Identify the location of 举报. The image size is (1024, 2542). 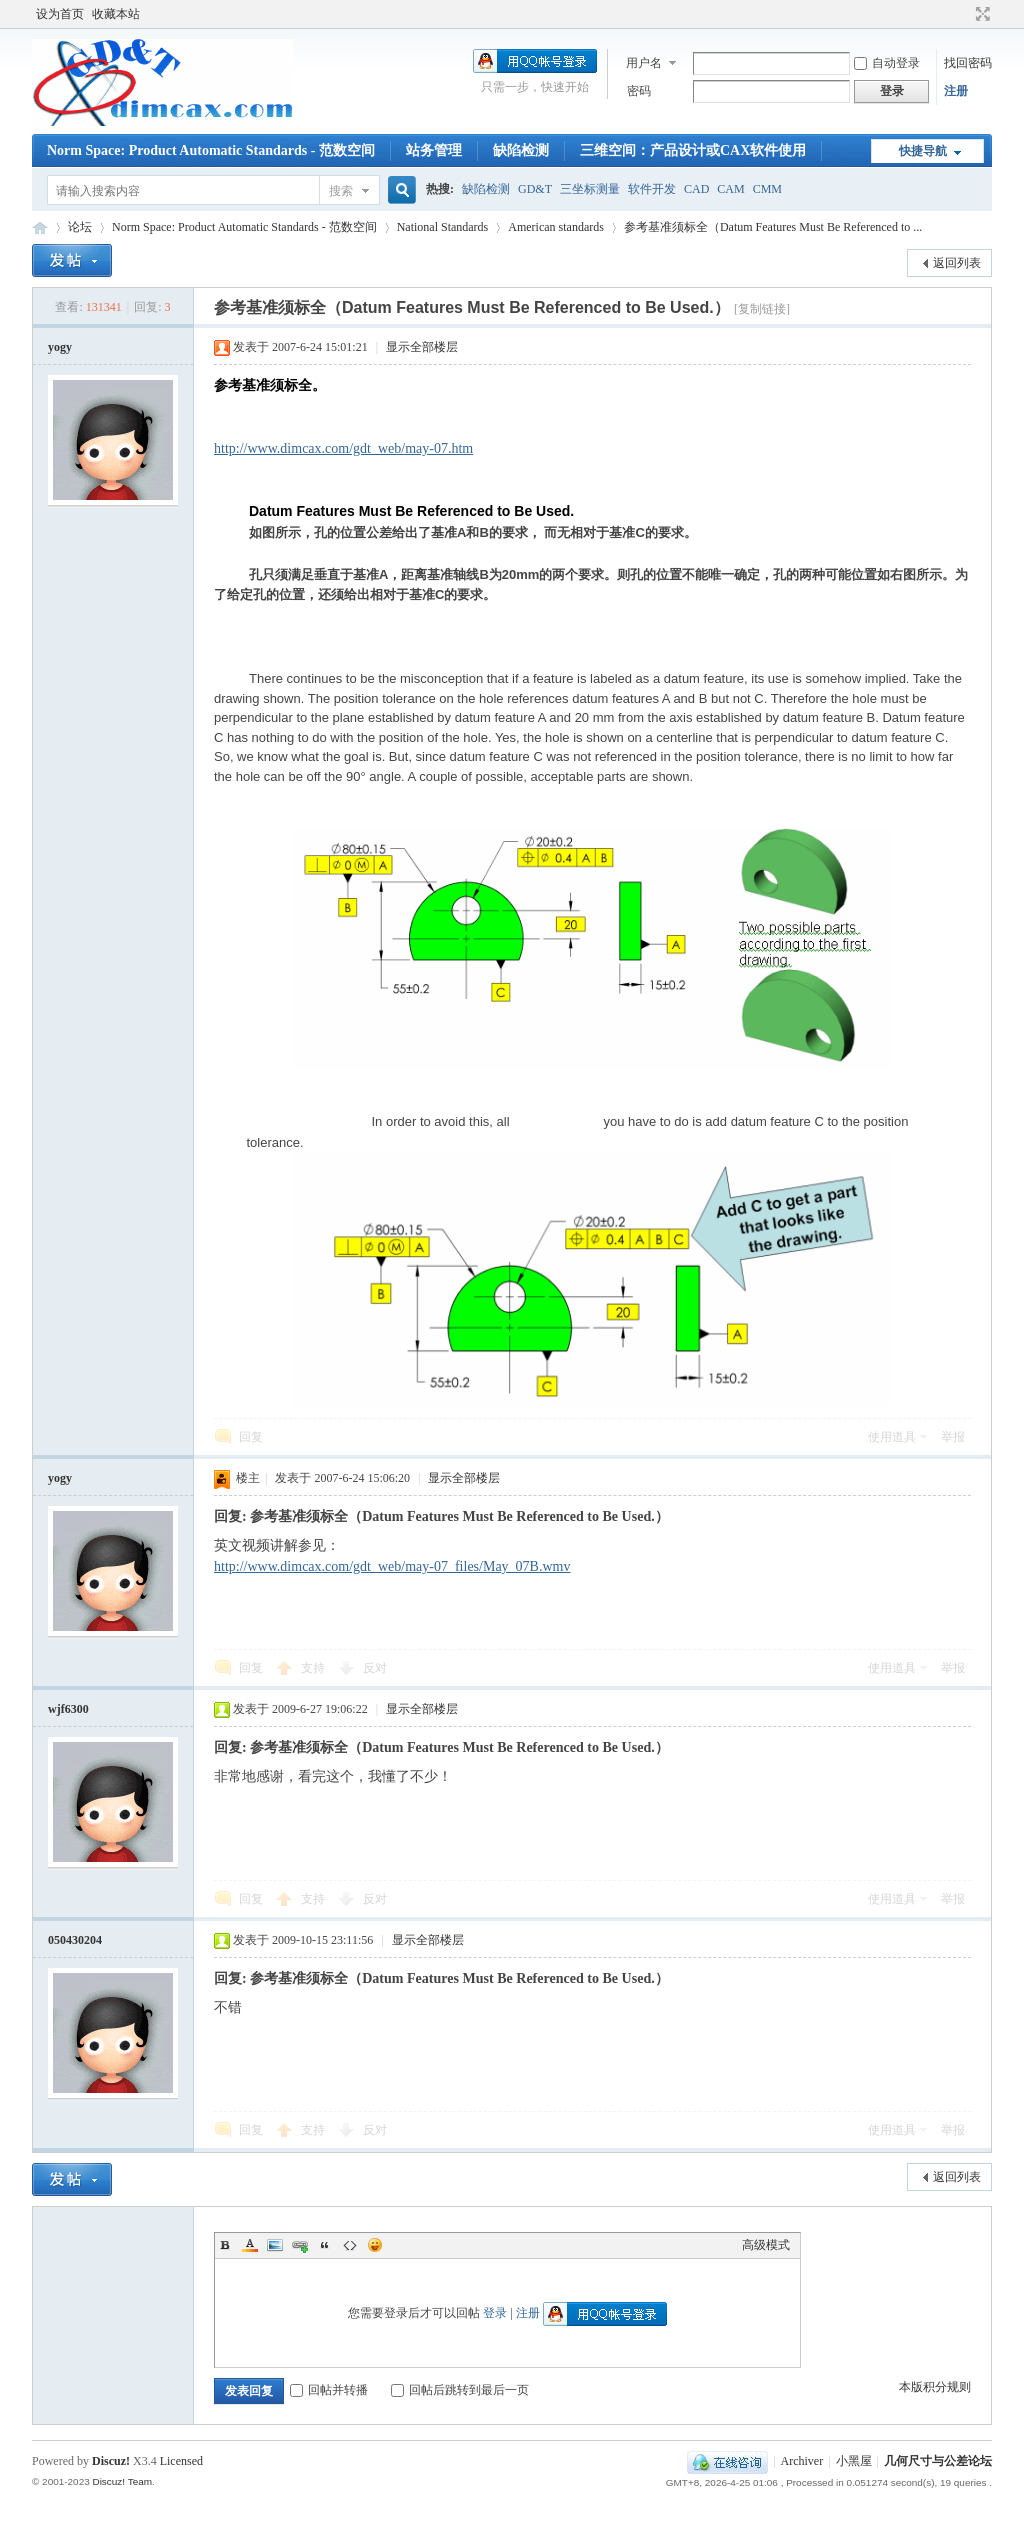
(953, 1437).